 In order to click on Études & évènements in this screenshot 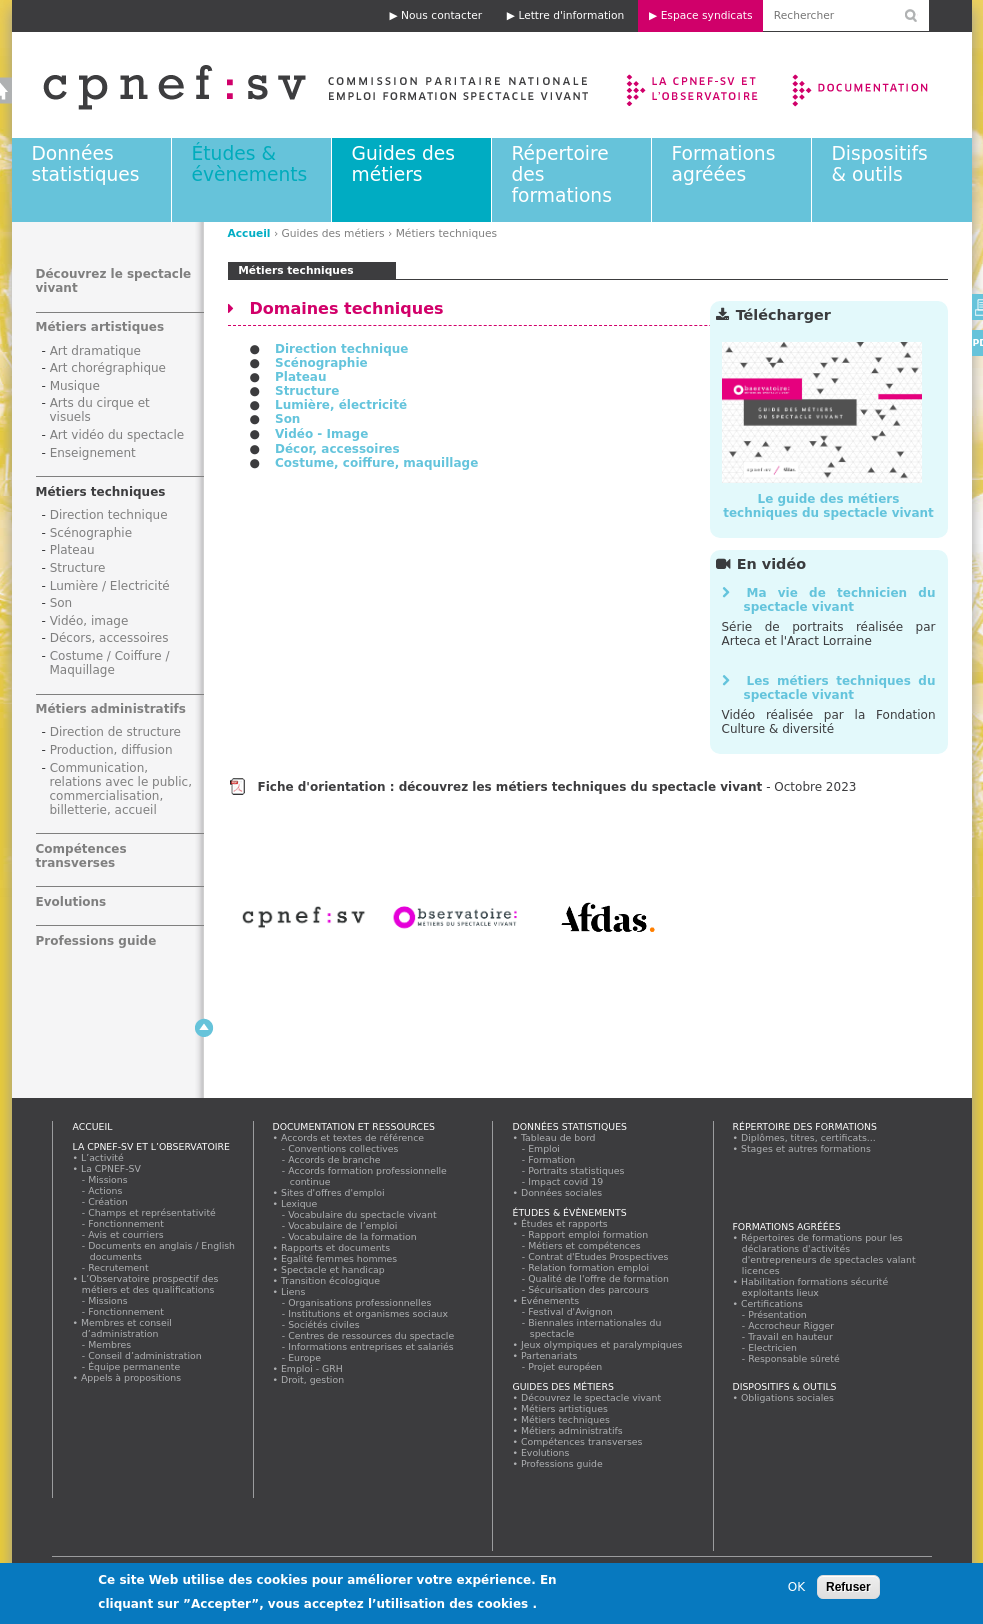, I will do `click(250, 164)`.